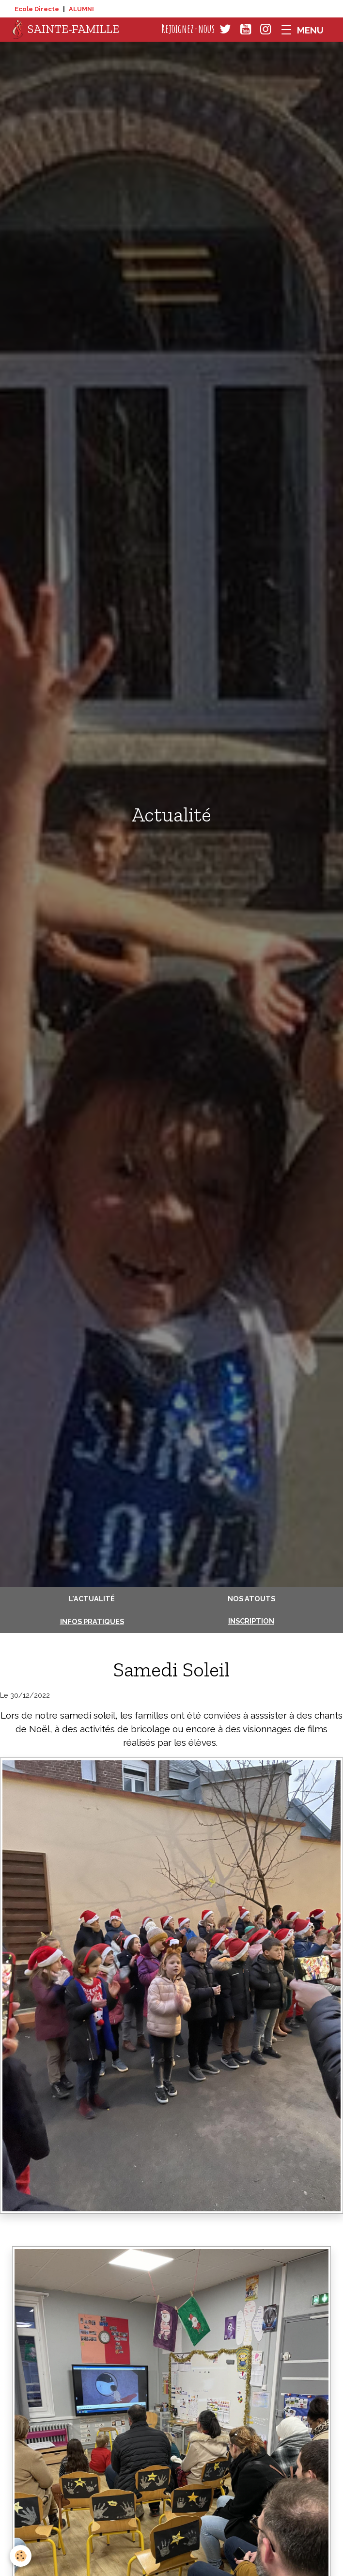 The height and width of the screenshot is (2576, 343). I want to click on Ecole Directe, so click(37, 9).